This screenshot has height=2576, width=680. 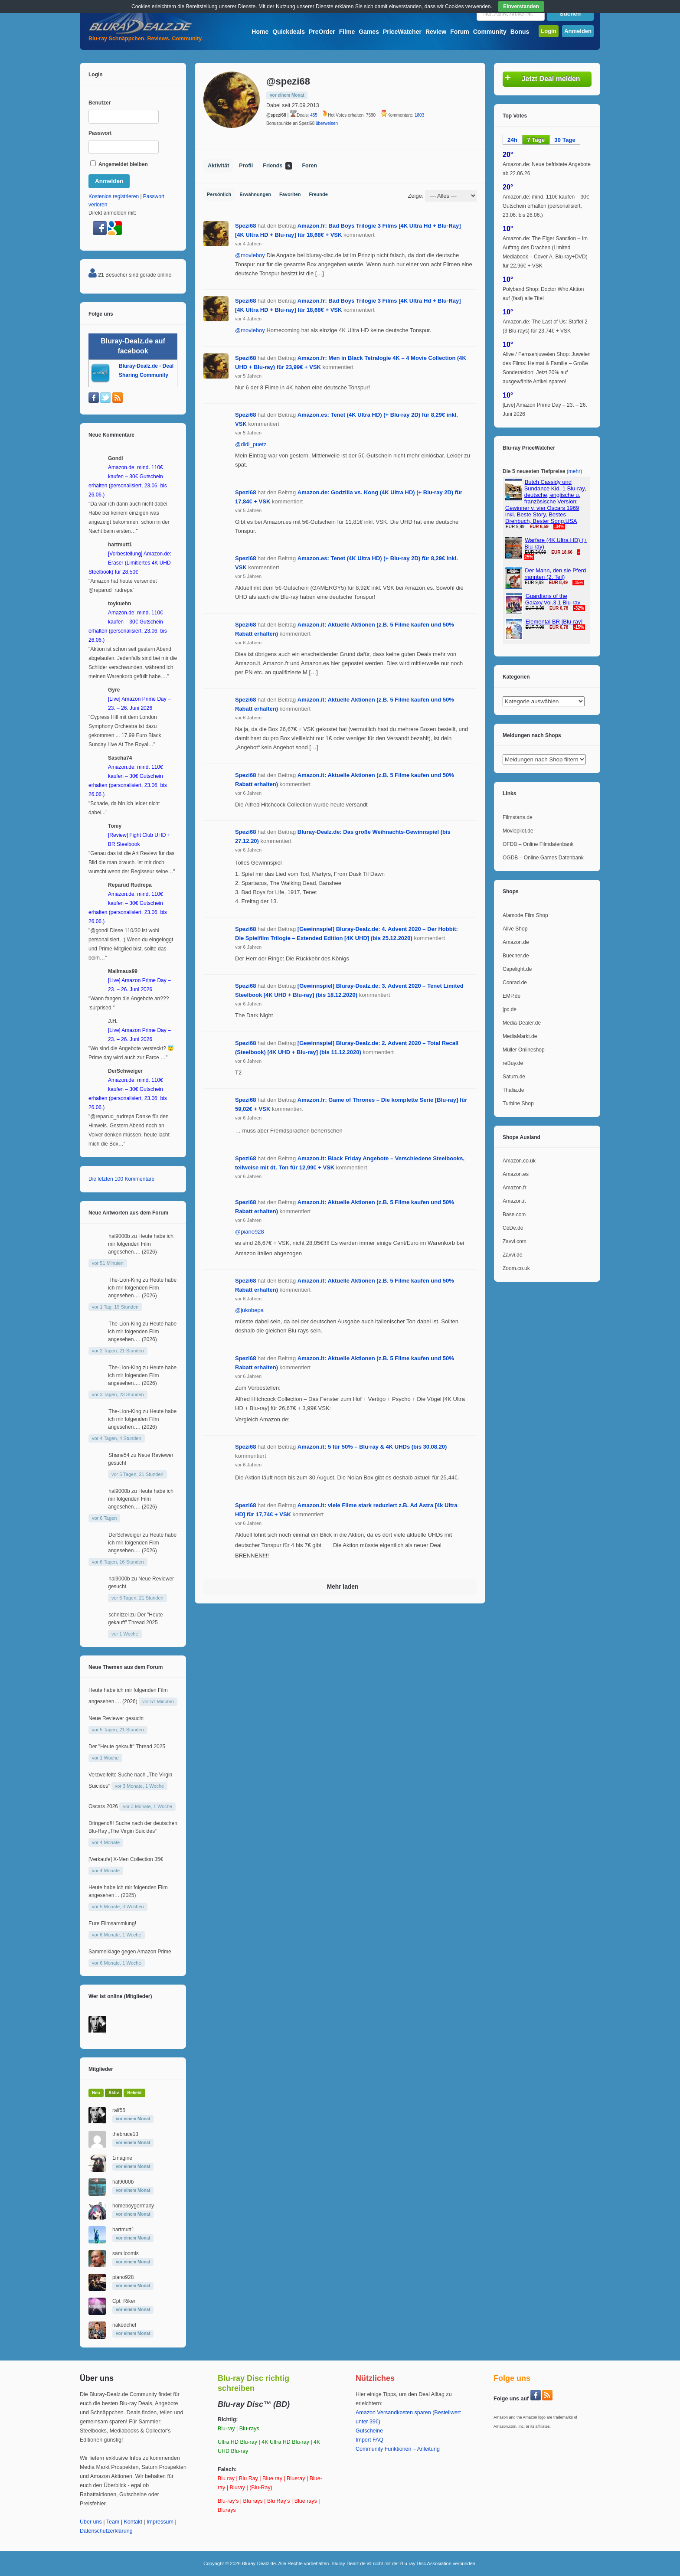 I want to click on Foren, so click(x=309, y=166).